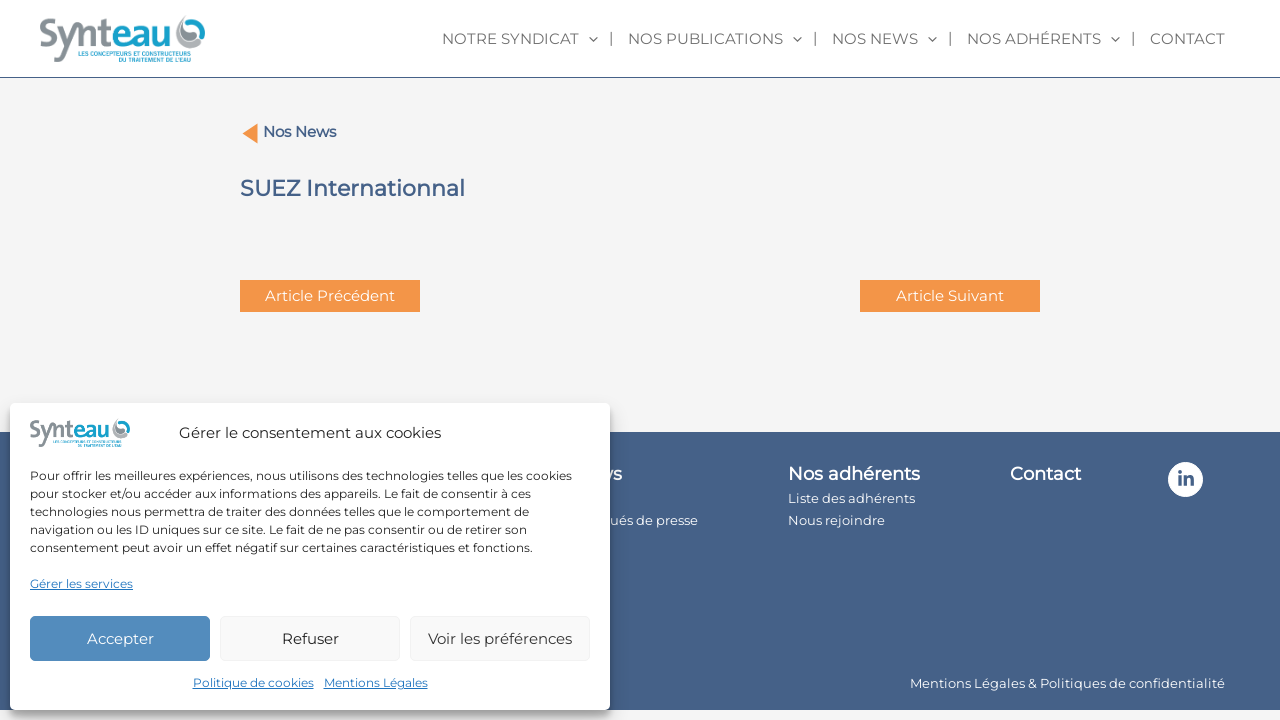 The image size is (1280, 720). What do you see at coordinates (1067, 683) in the screenshot?
I see `Mentions Légales & Politiques de confidentialité` at bounding box center [1067, 683].